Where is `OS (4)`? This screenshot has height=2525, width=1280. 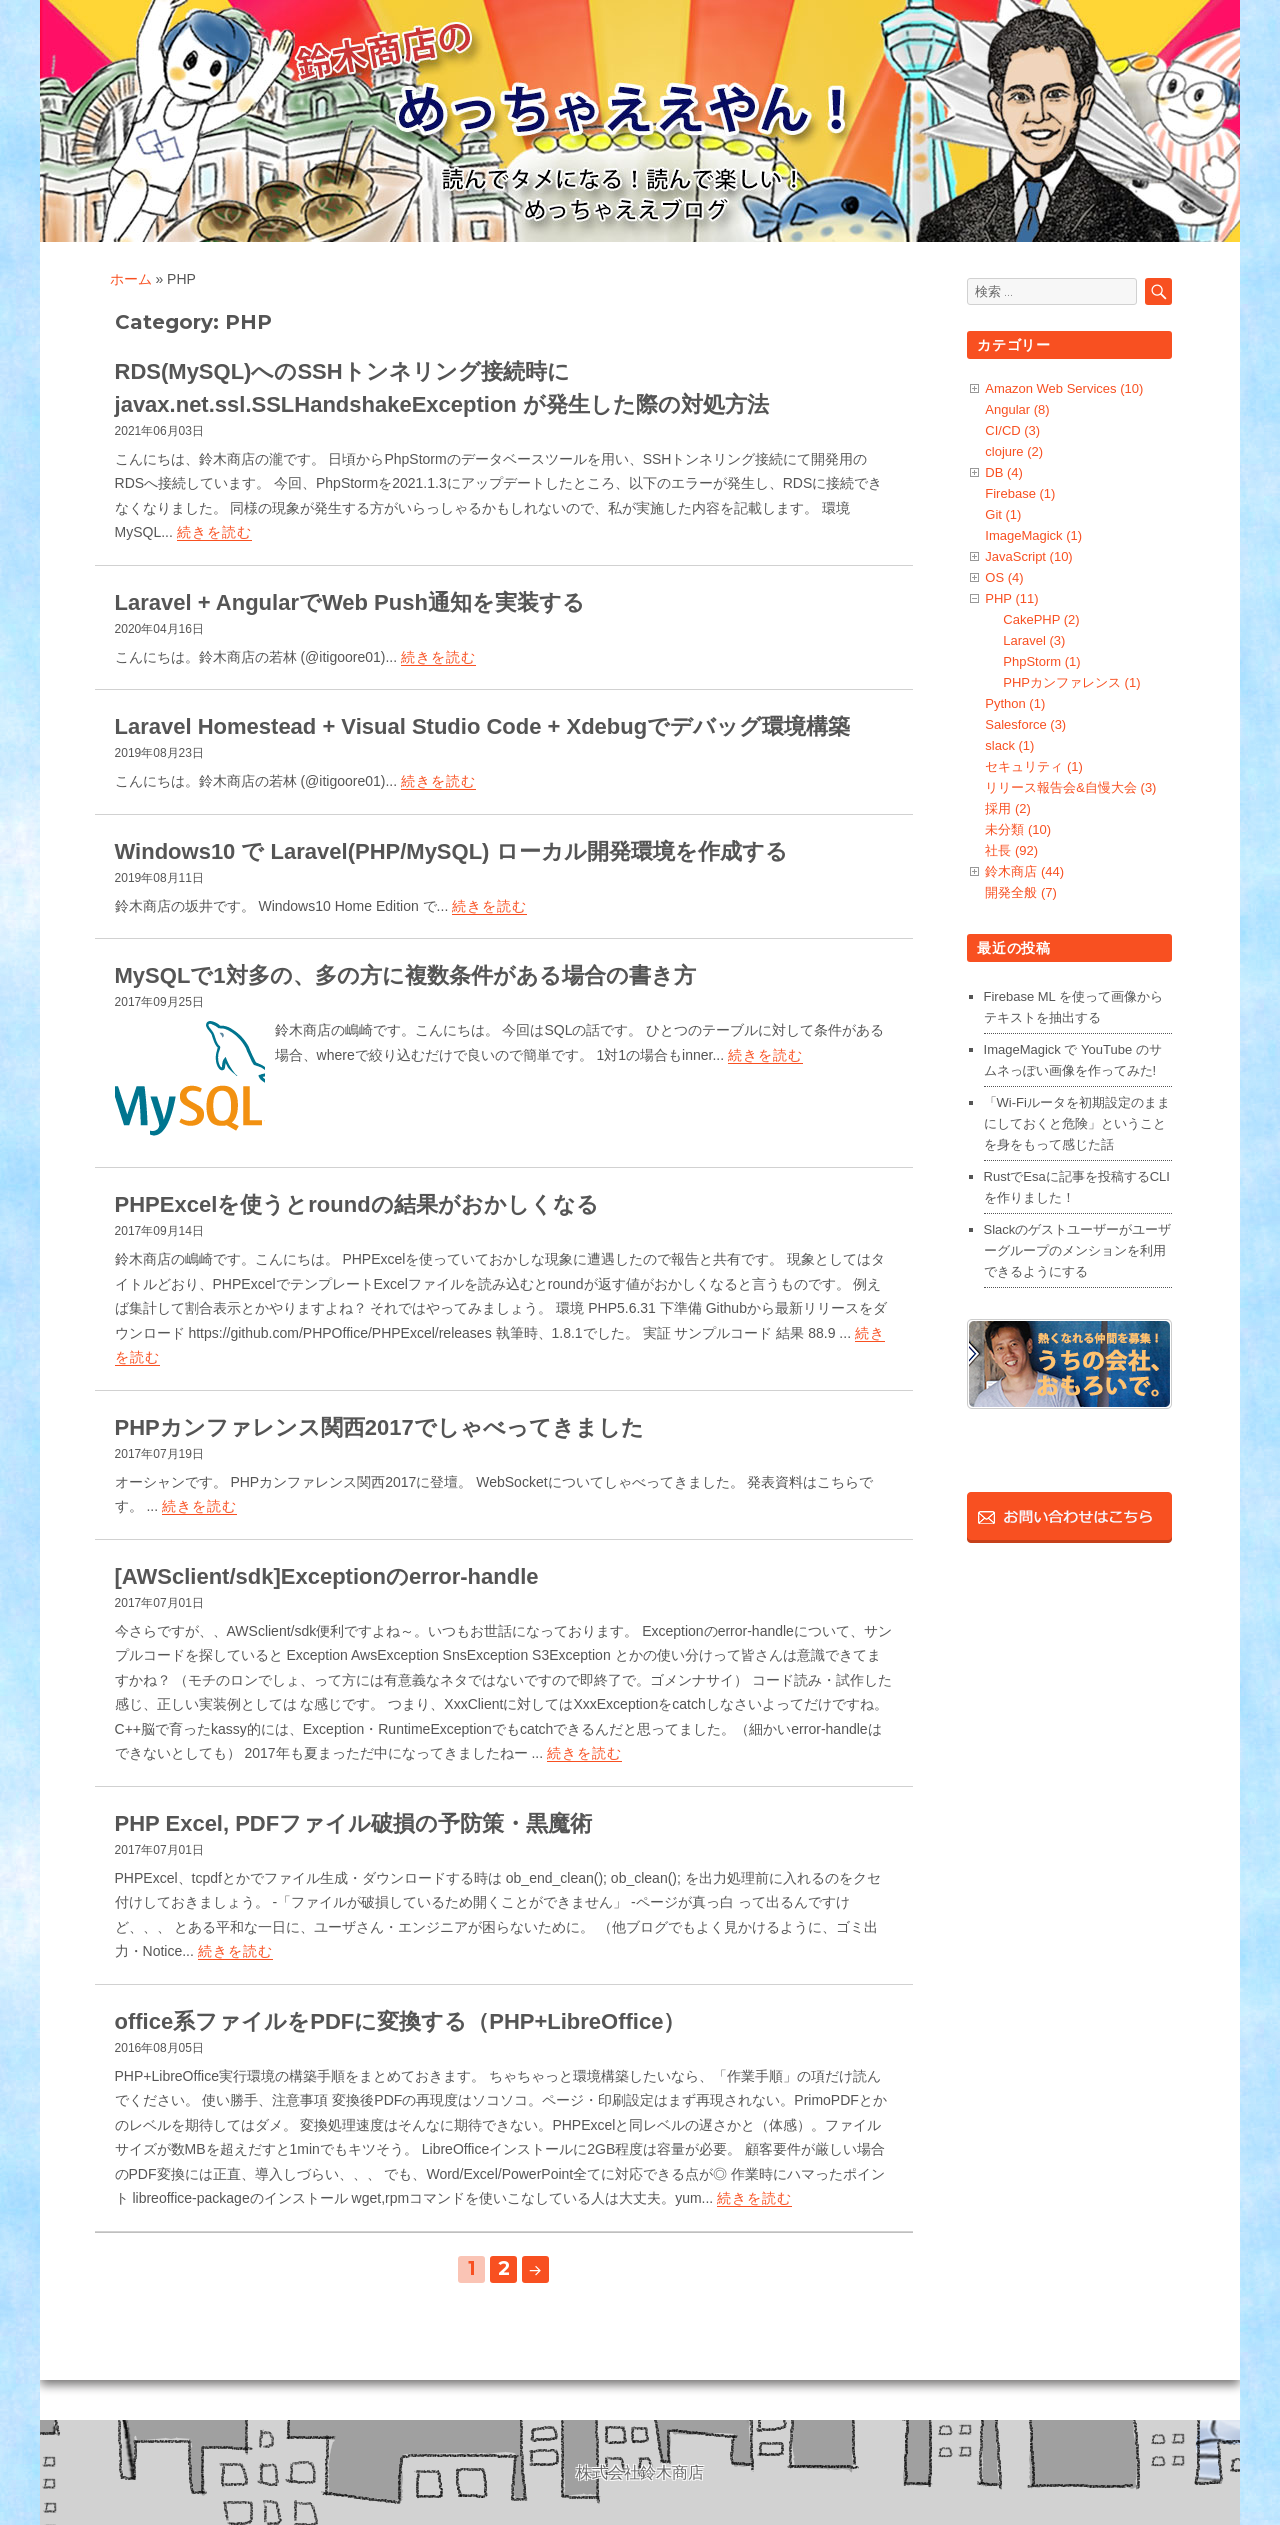 OS (4) is located at coordinates (1004, 577).